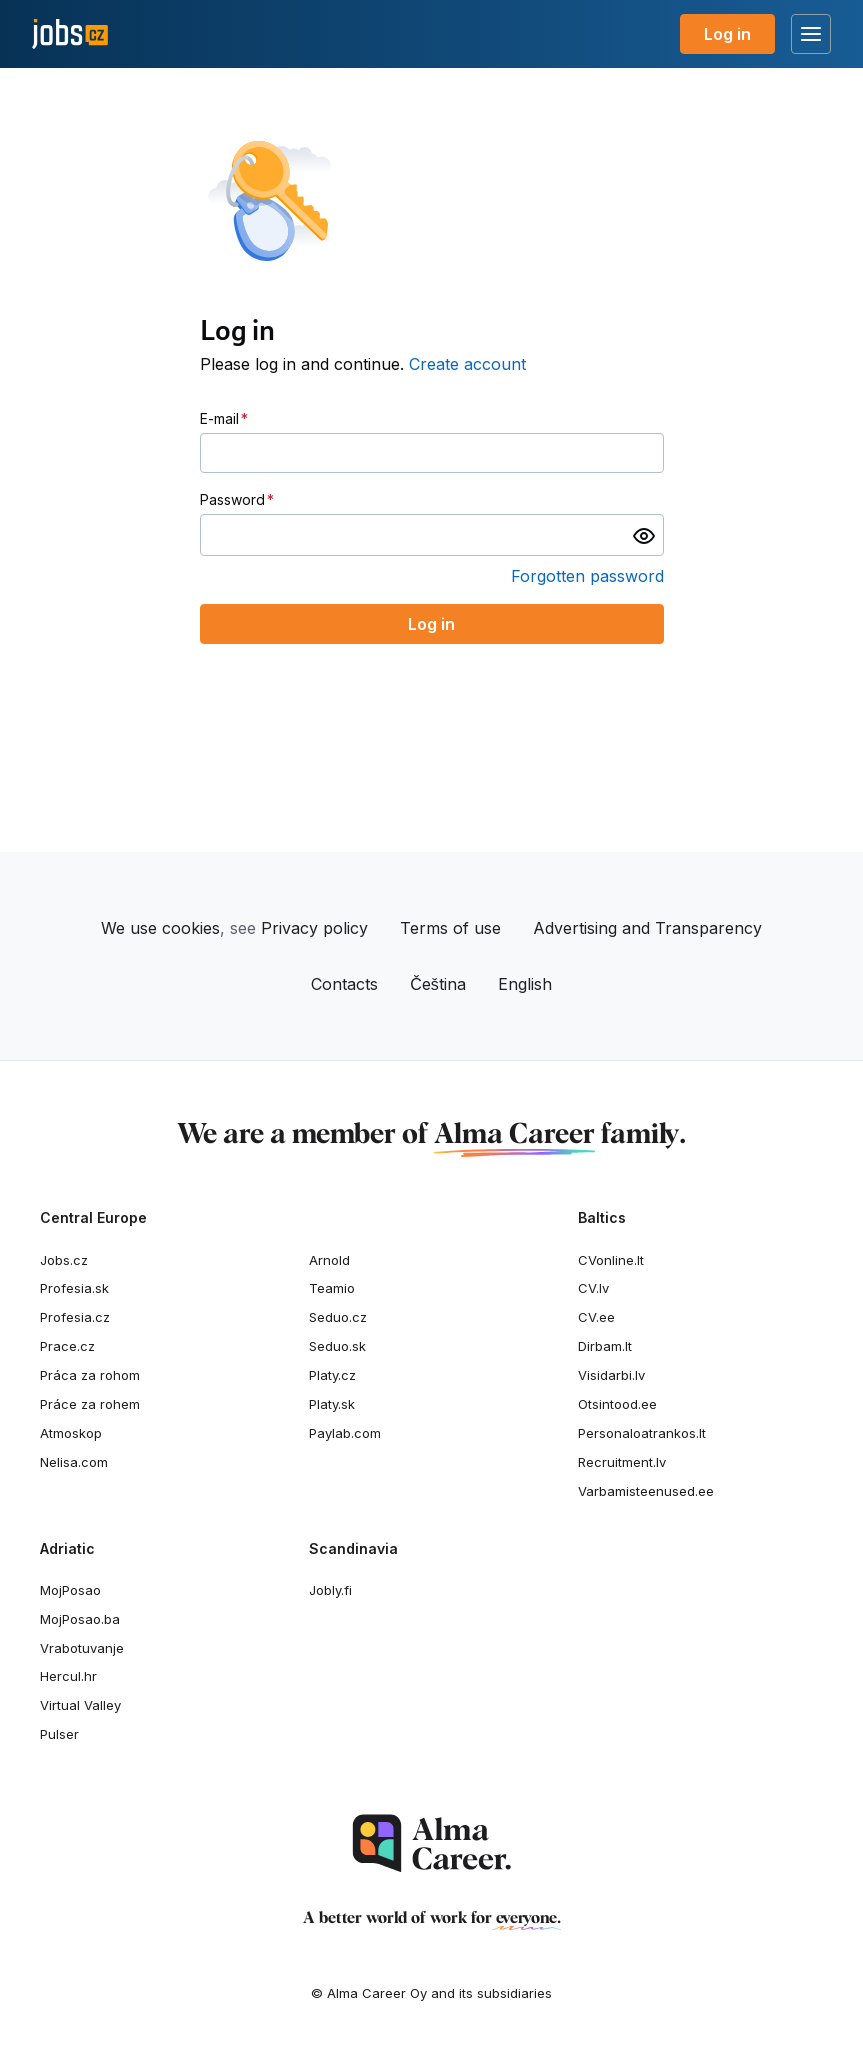 The height and width of the screenshot is (2058, 863). What do you see at coordinates (71, 1433) in the screenshot?
I see `Atmoskop` at bounding box center [71, 1433].